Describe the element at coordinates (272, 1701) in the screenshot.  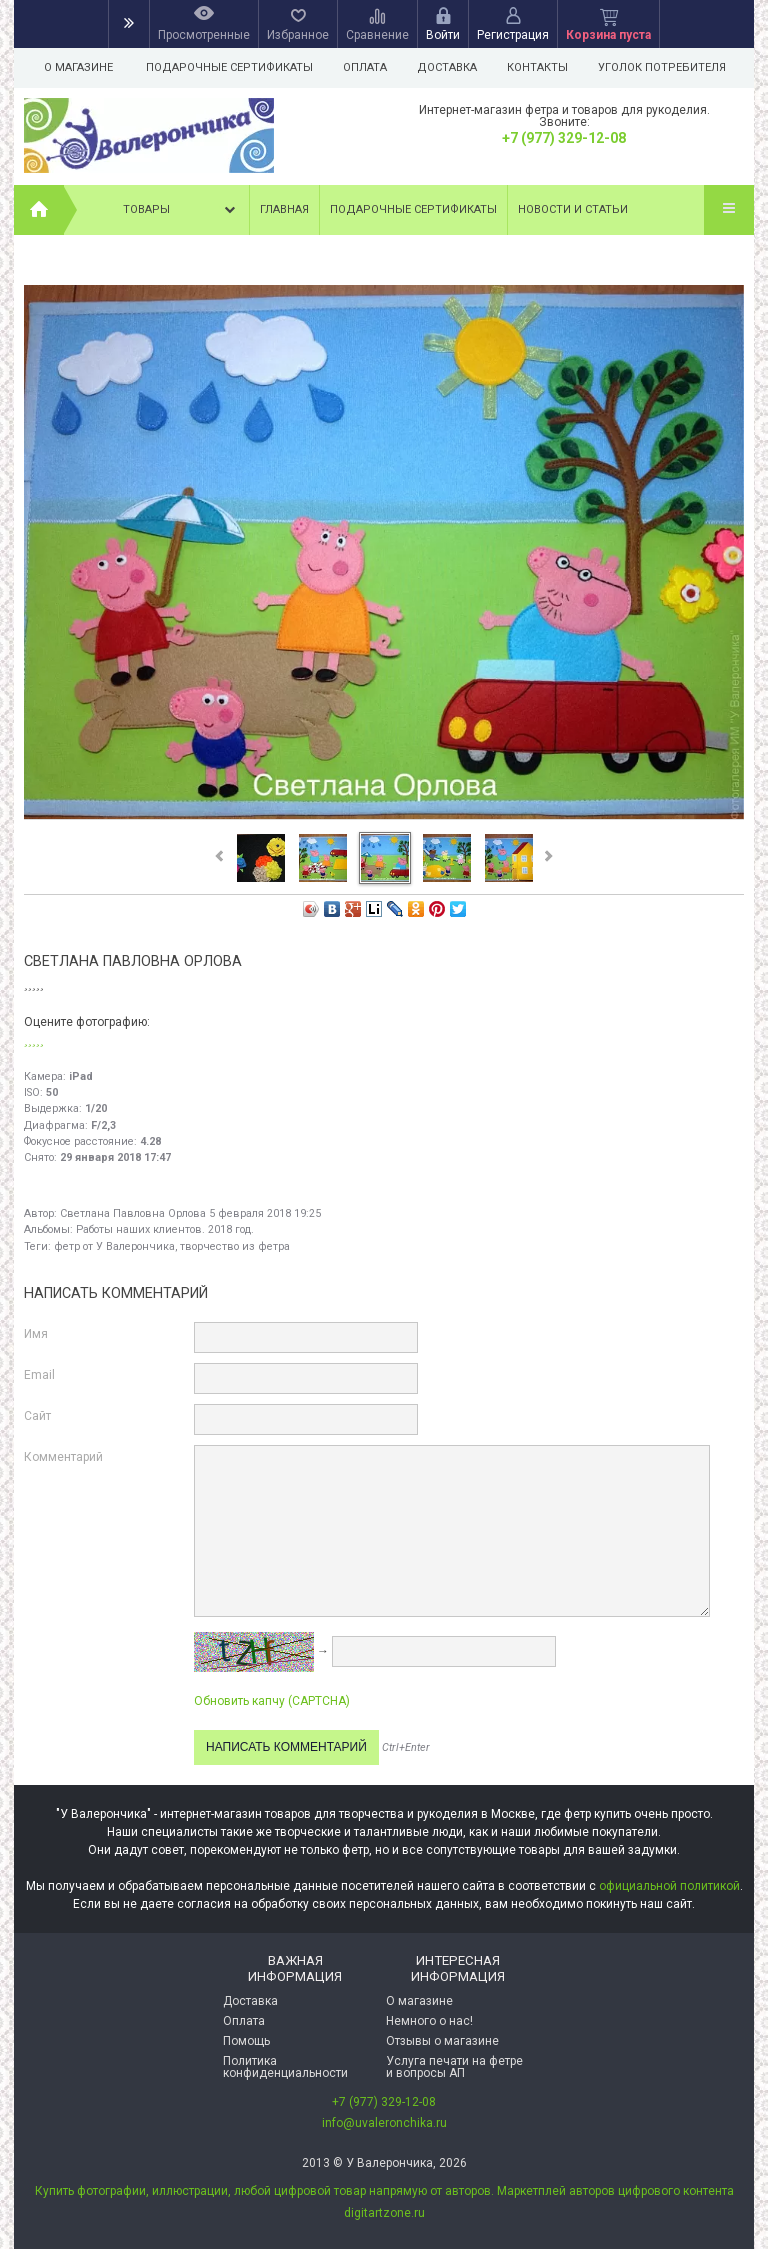
I see `Обновить капчу (CAPTCHA)` at that location.